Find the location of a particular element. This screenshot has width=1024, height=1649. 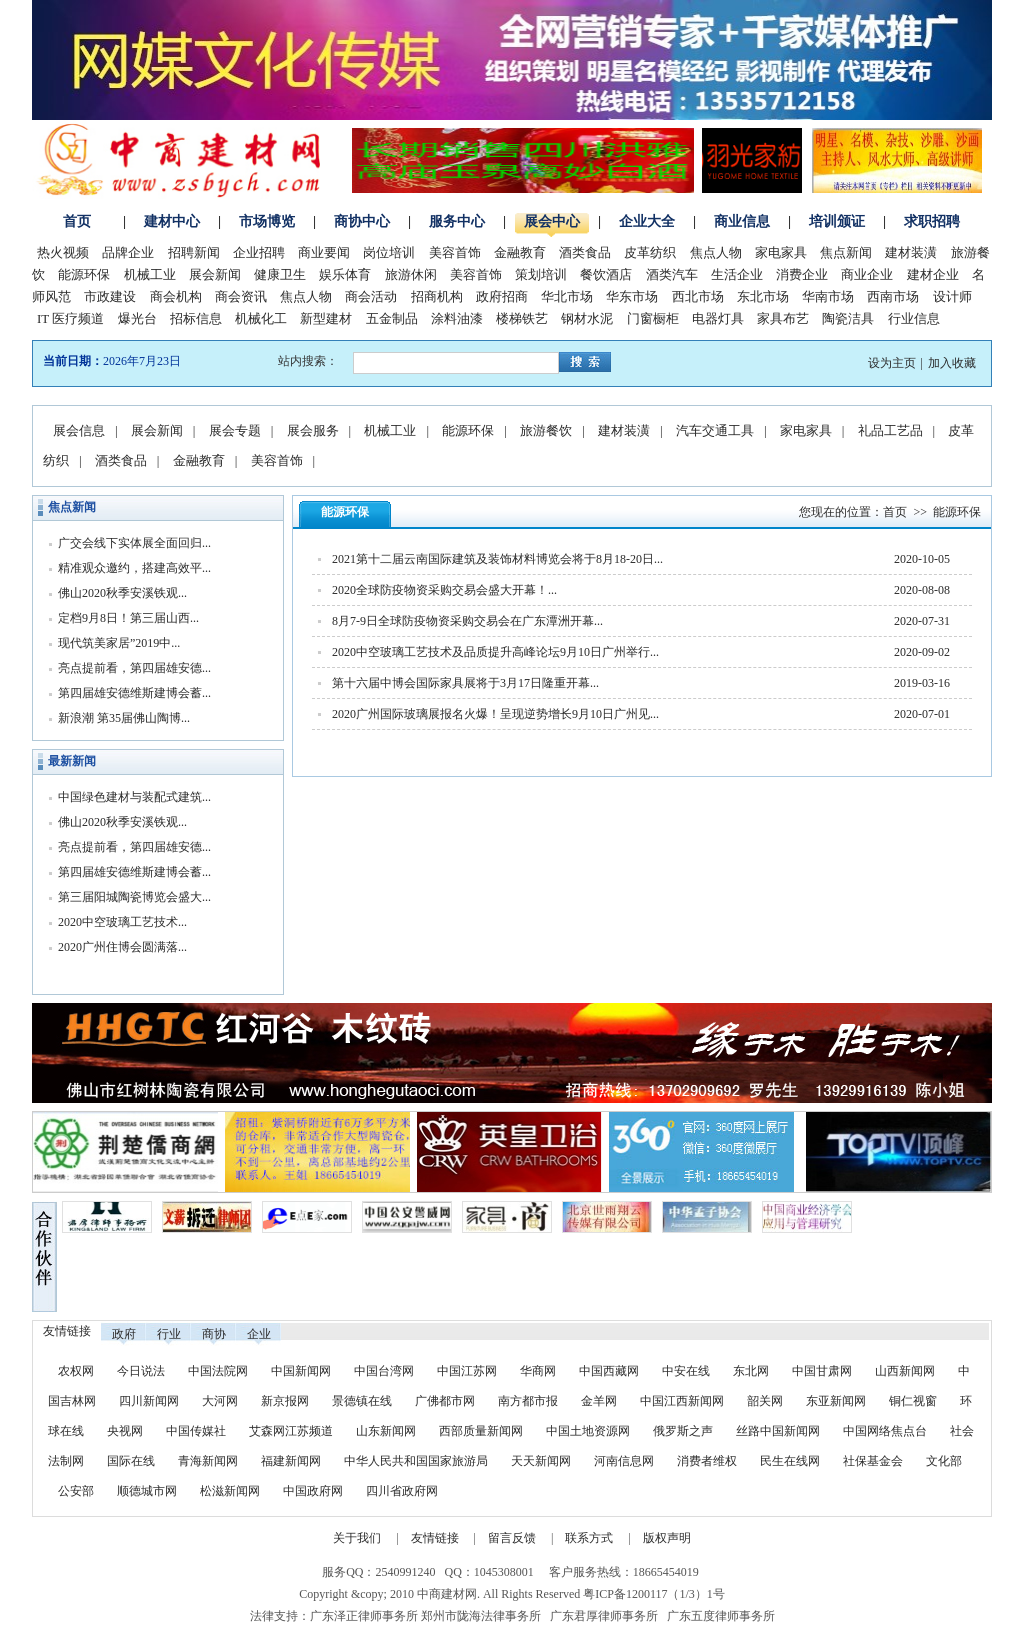

首页 is located at coordinates (77, 221).